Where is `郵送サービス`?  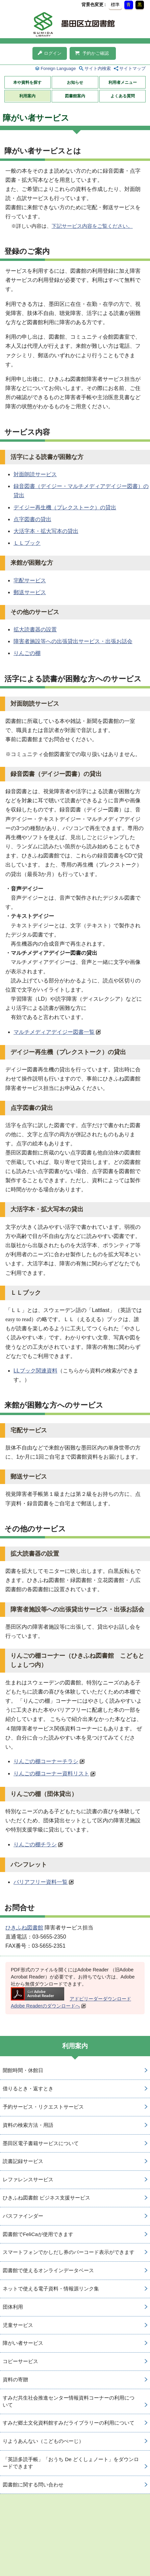
郵送サービス is located at coordinates (30, 592).